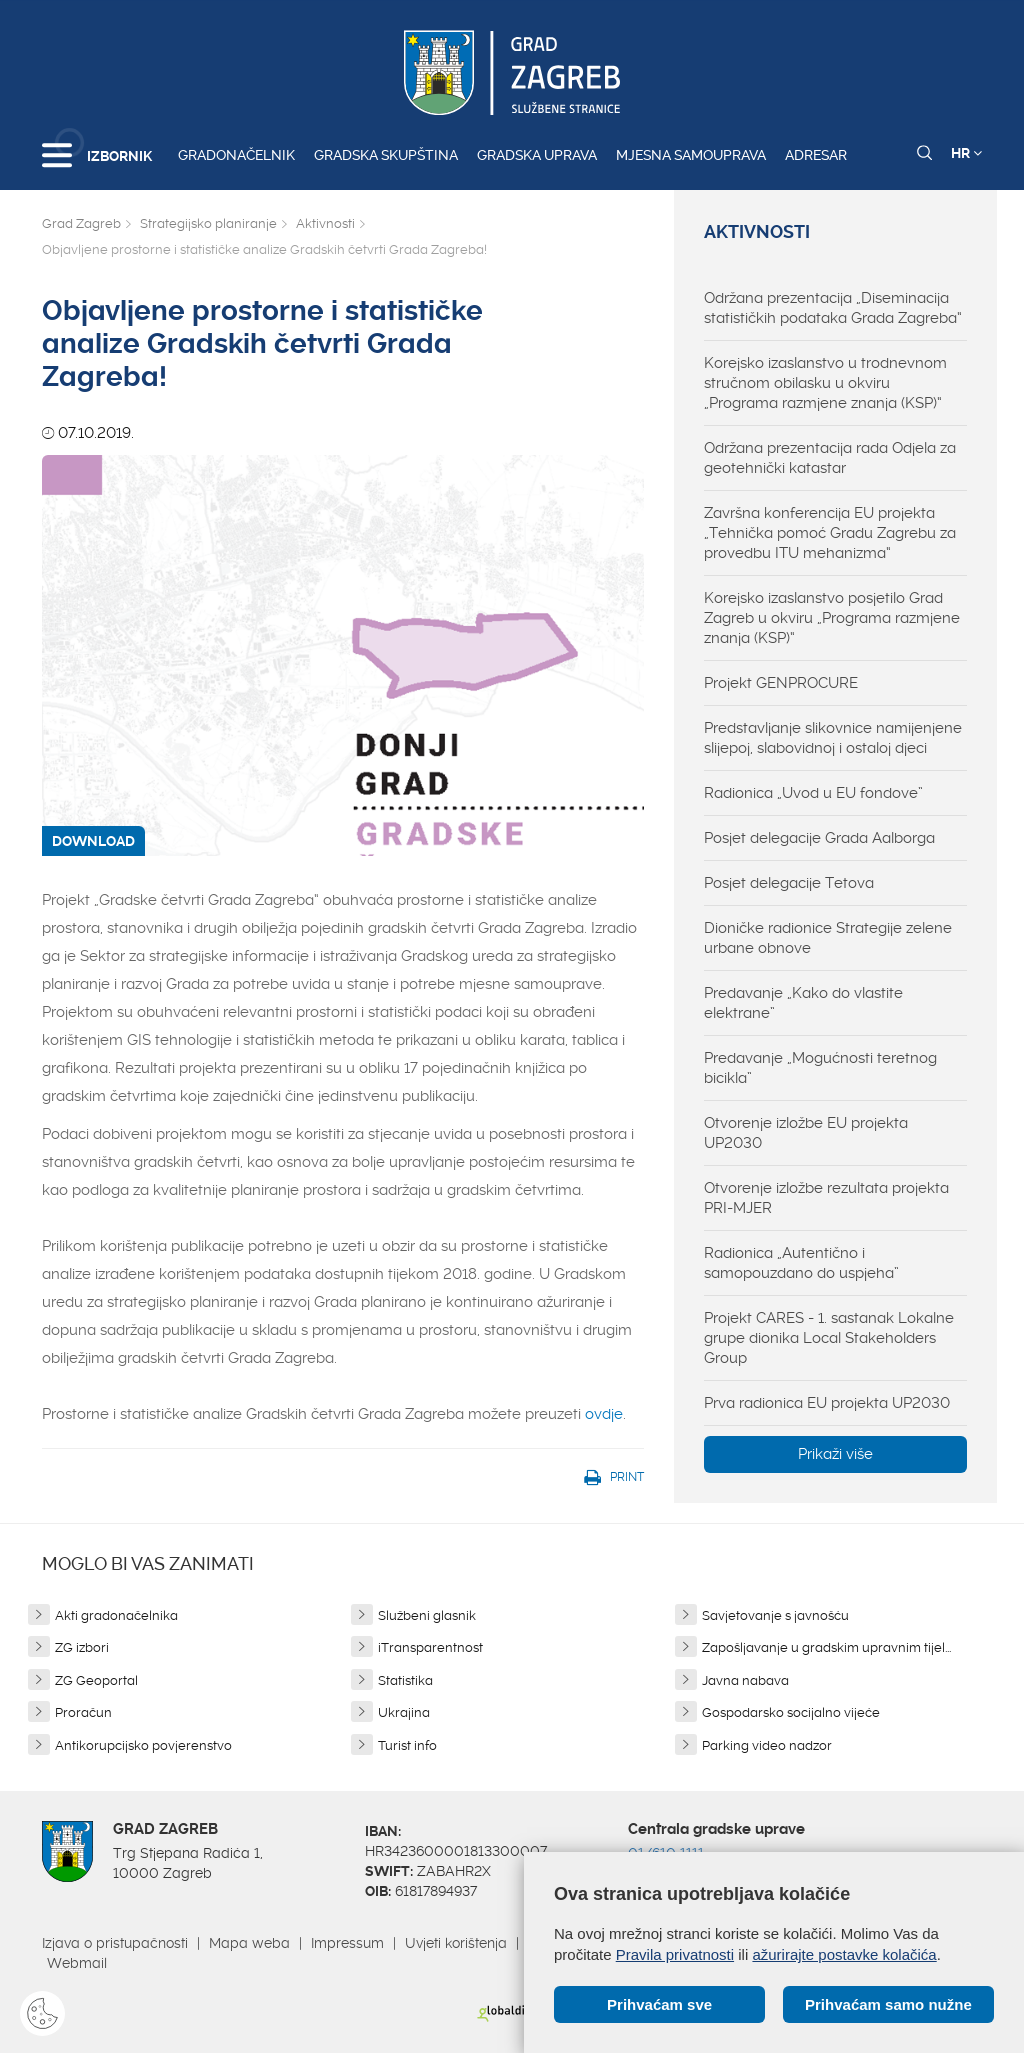 This screenshot has height=2053, width=1024. I want to click on Posjet delegacije Grada Aalborga, so click(819, 838).